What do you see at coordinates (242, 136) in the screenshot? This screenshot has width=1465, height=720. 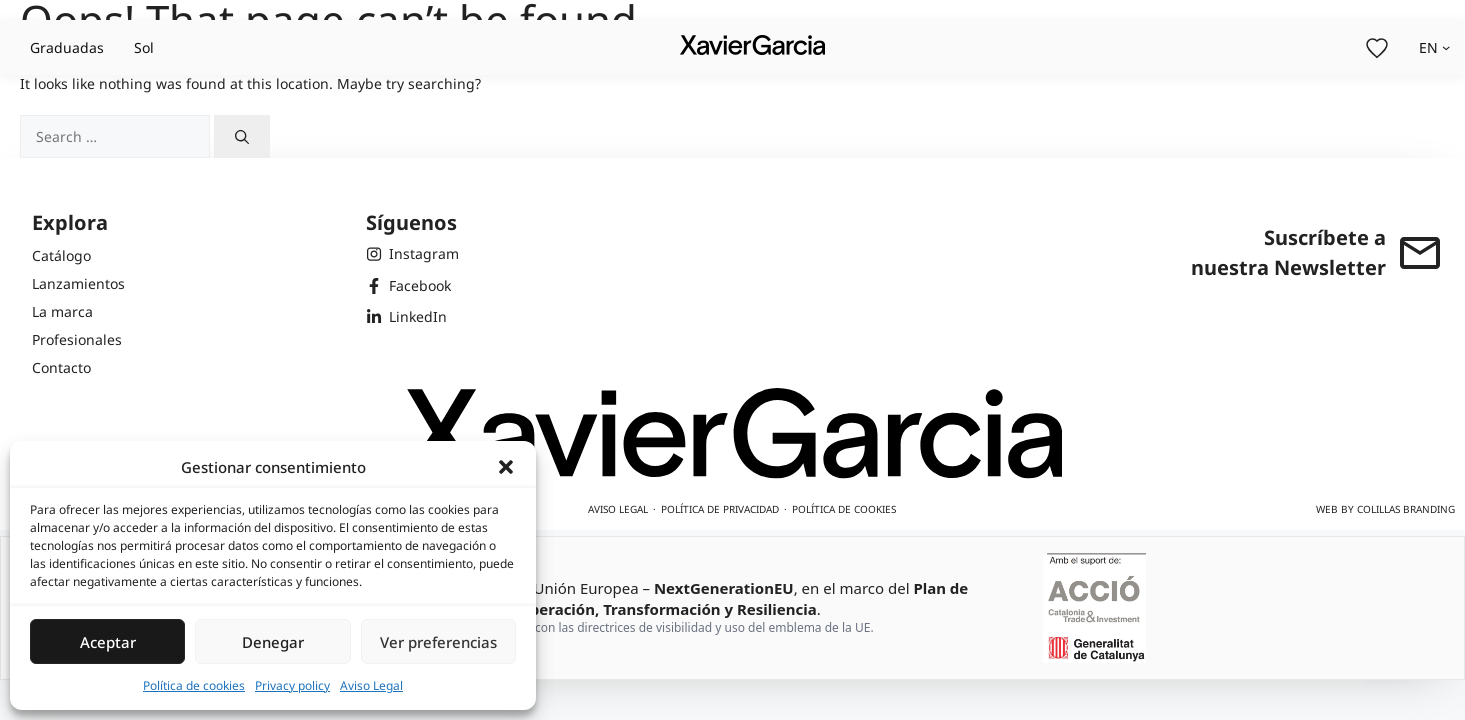 I see `[Search]` at bounding box center [242, 136].